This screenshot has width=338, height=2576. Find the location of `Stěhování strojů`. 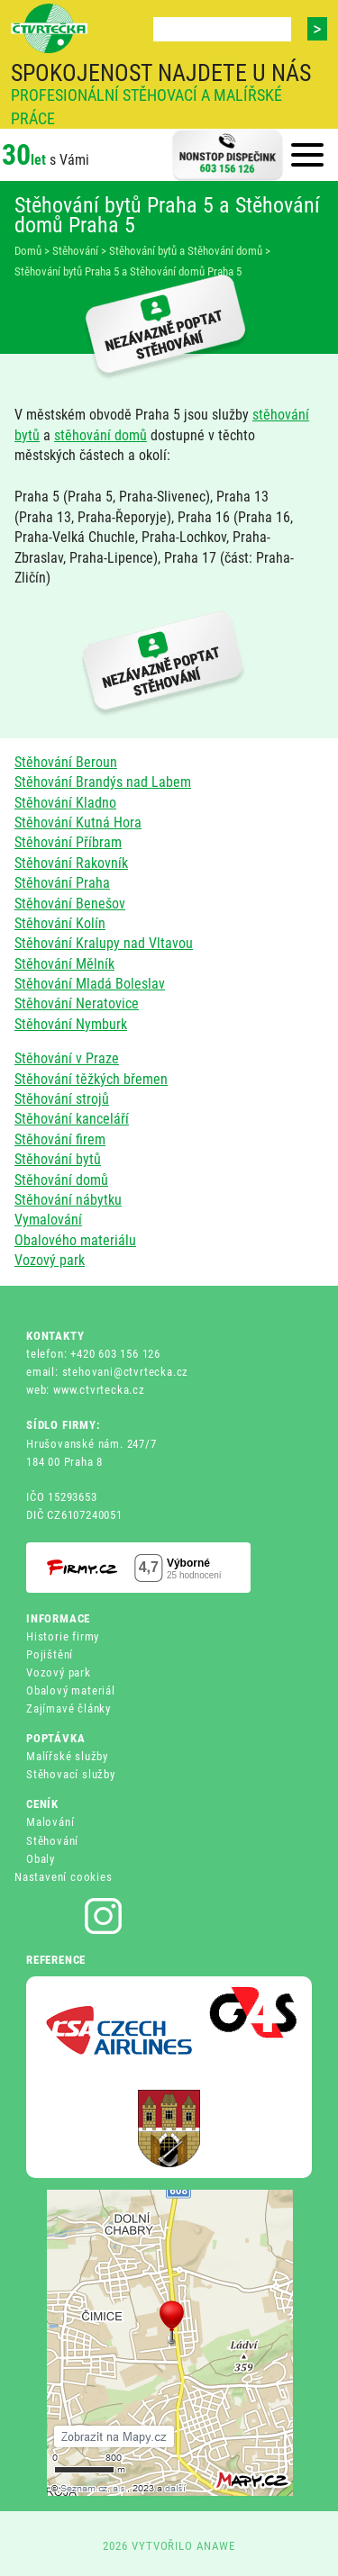

Stěhování strojů is located at coordinates (61, 1098).